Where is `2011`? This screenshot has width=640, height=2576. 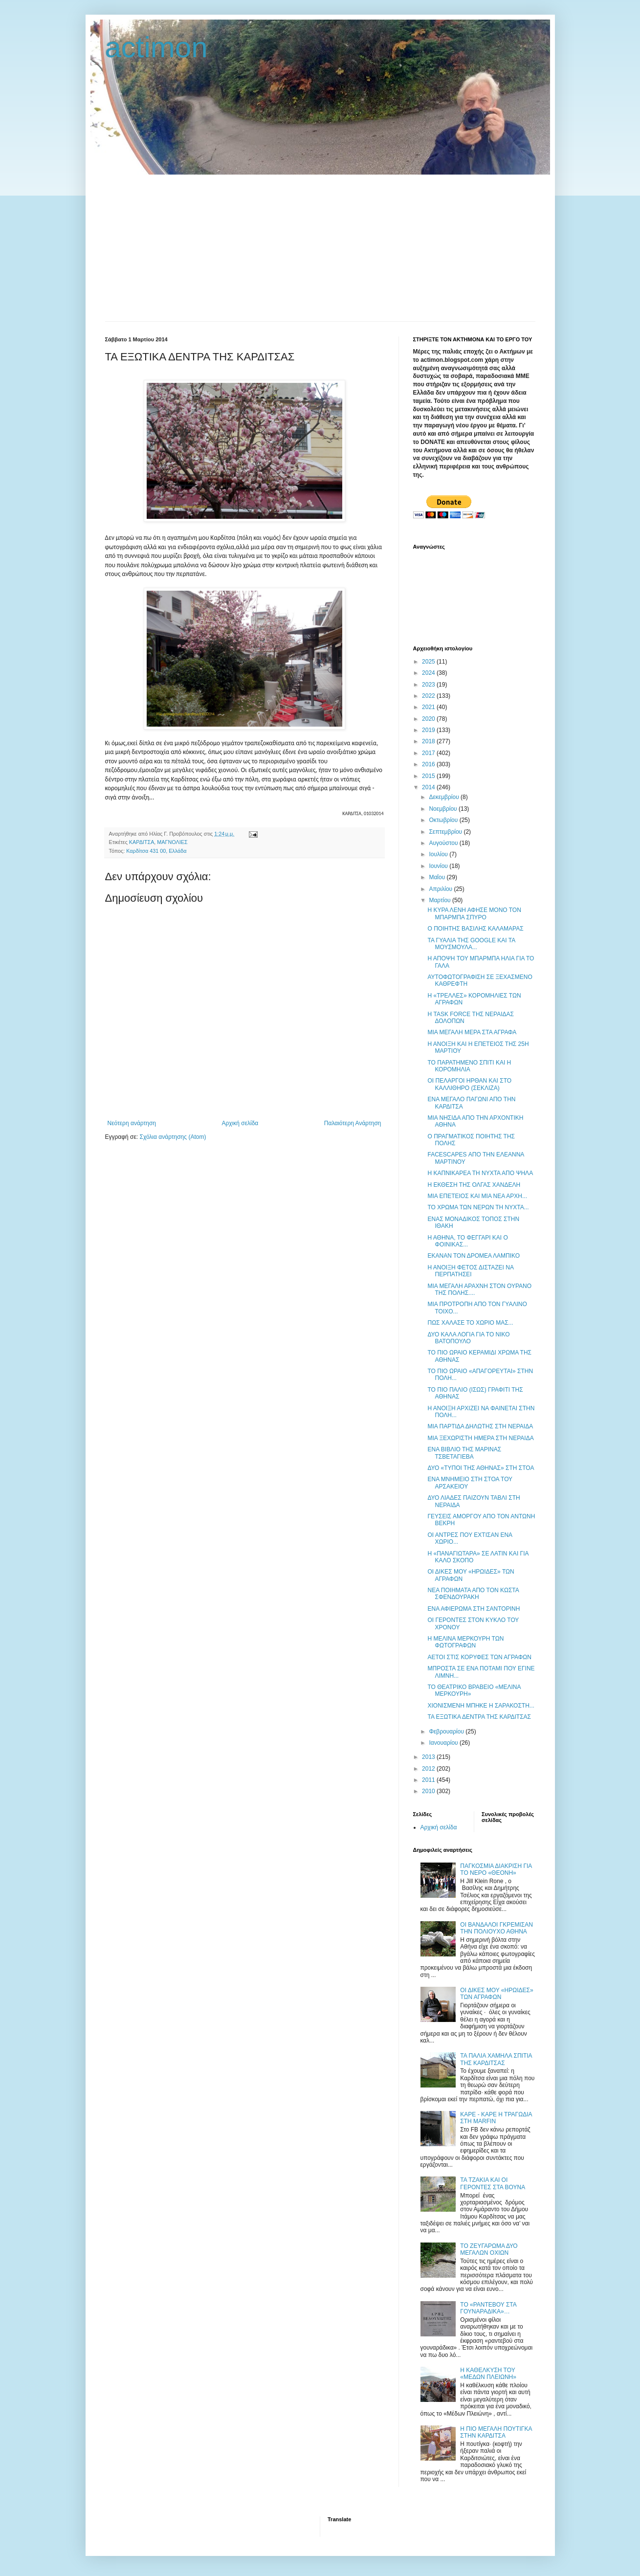 2011 is located at coordinates (429, 1780).